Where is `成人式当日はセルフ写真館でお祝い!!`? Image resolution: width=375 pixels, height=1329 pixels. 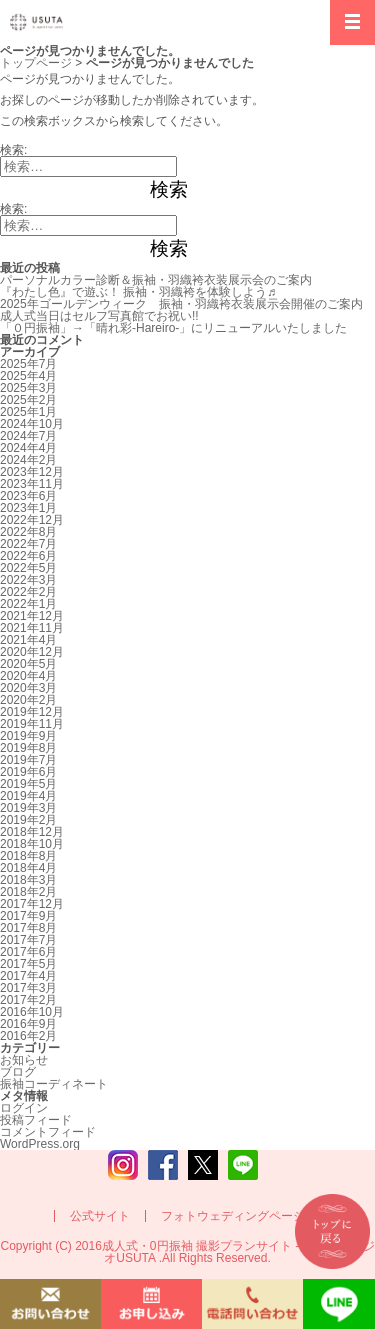
成人式当日はセルフ写真館でお祝い!! is located at coordinates (99, 316).